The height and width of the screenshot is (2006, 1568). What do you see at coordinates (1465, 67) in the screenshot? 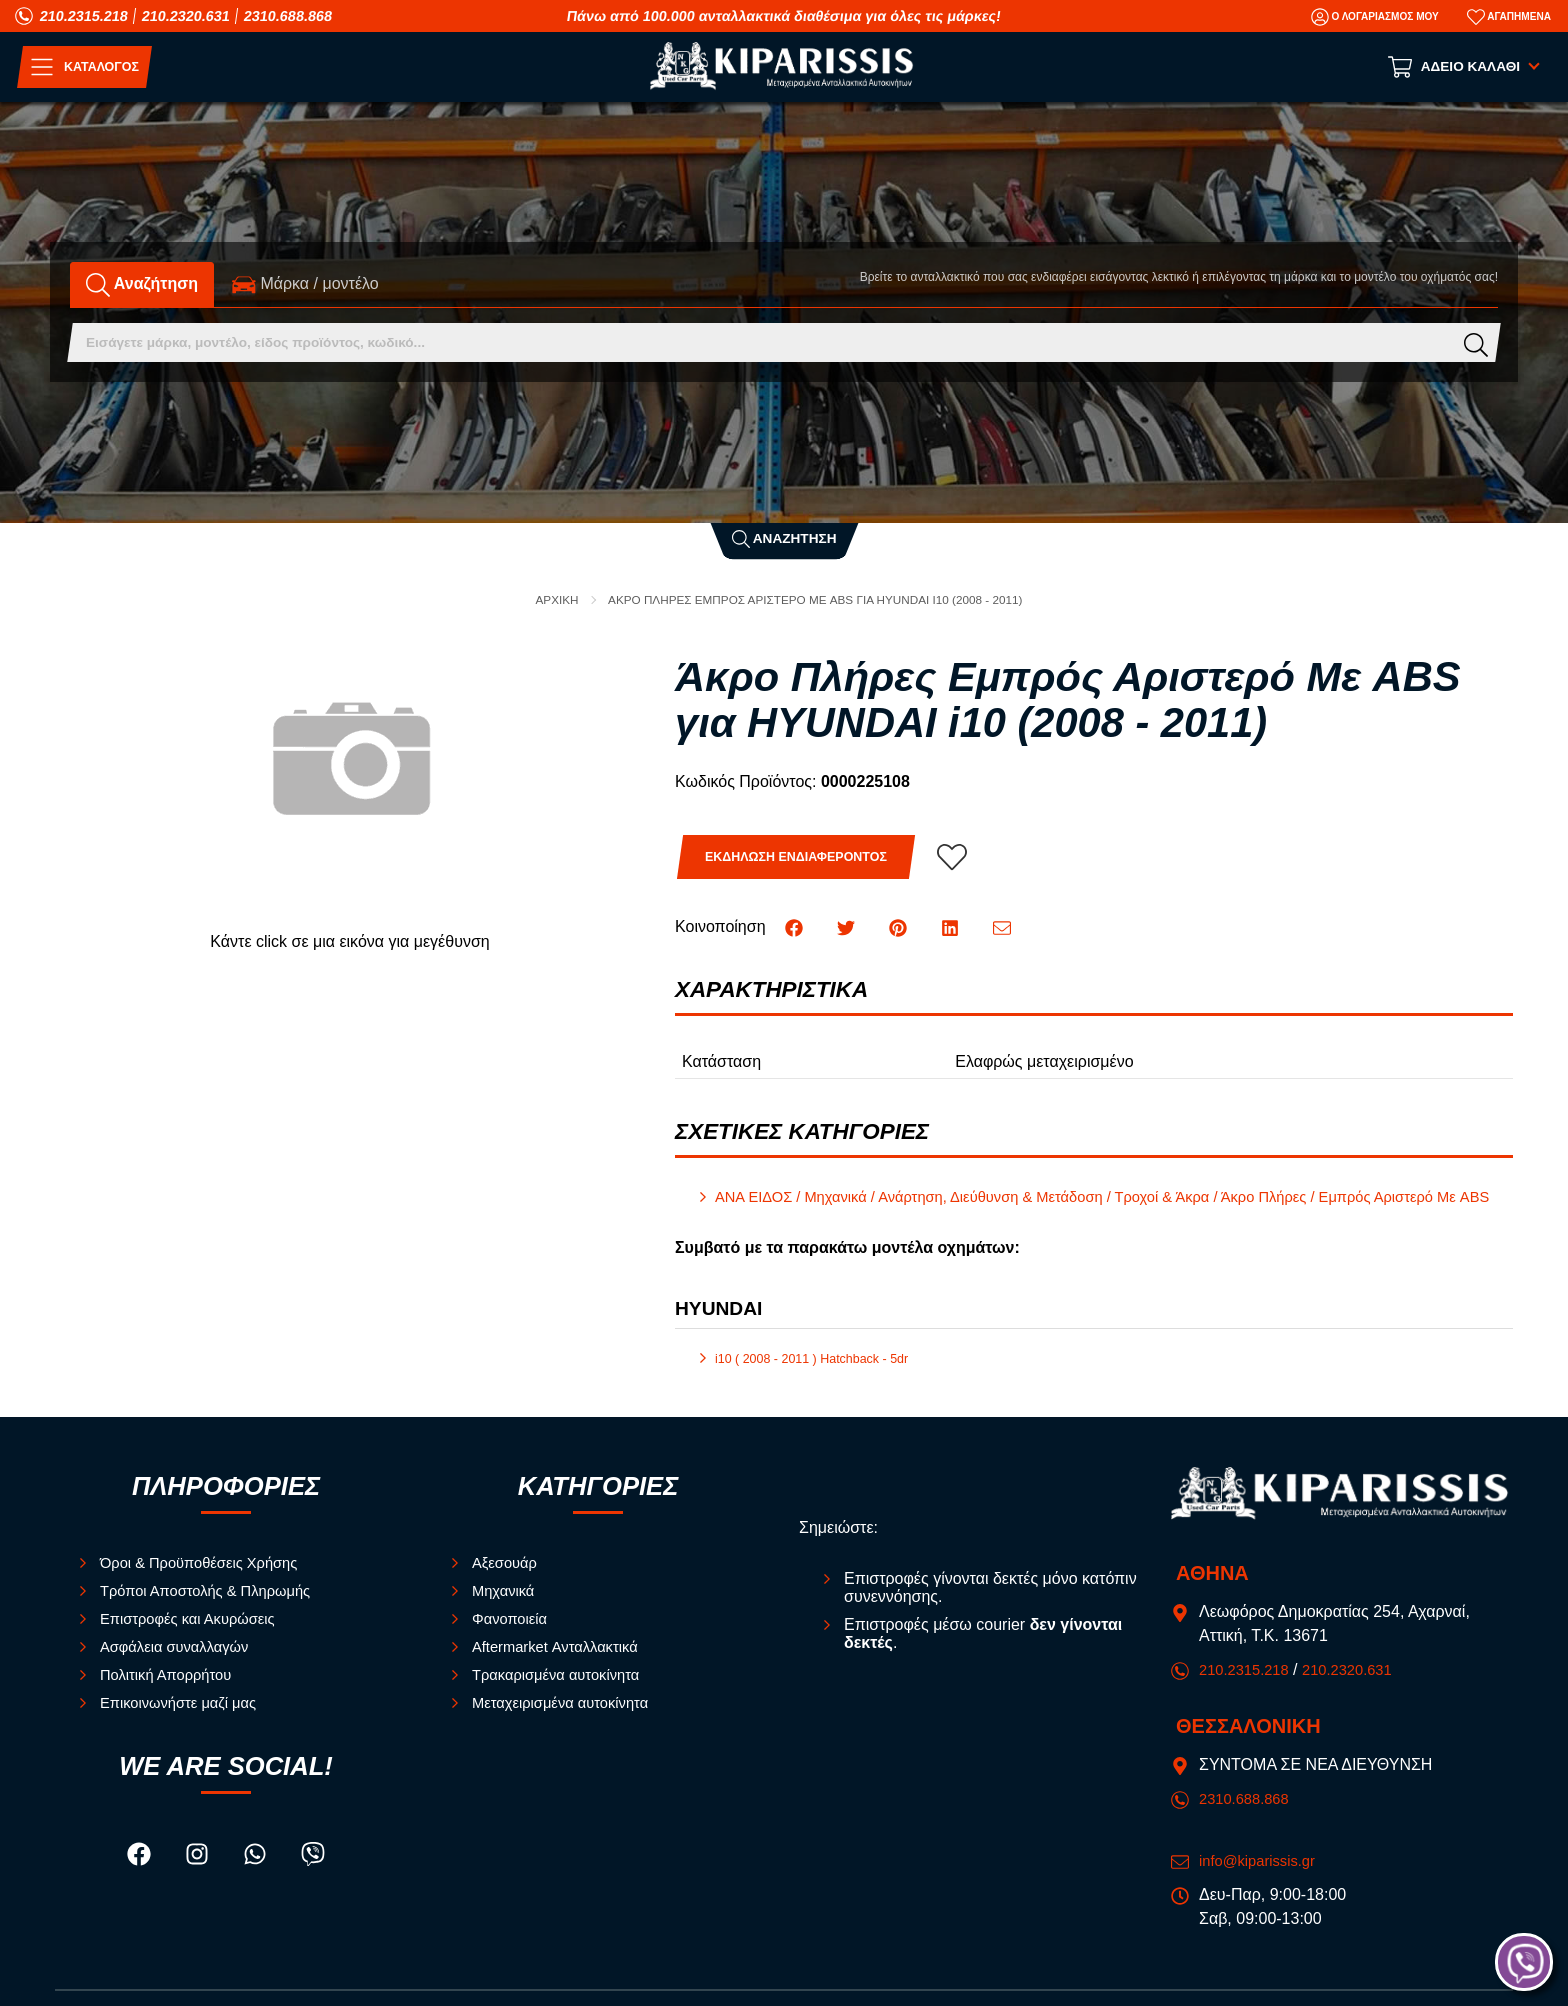
I see `[Show cart]` at bounding box center [1465, 67].